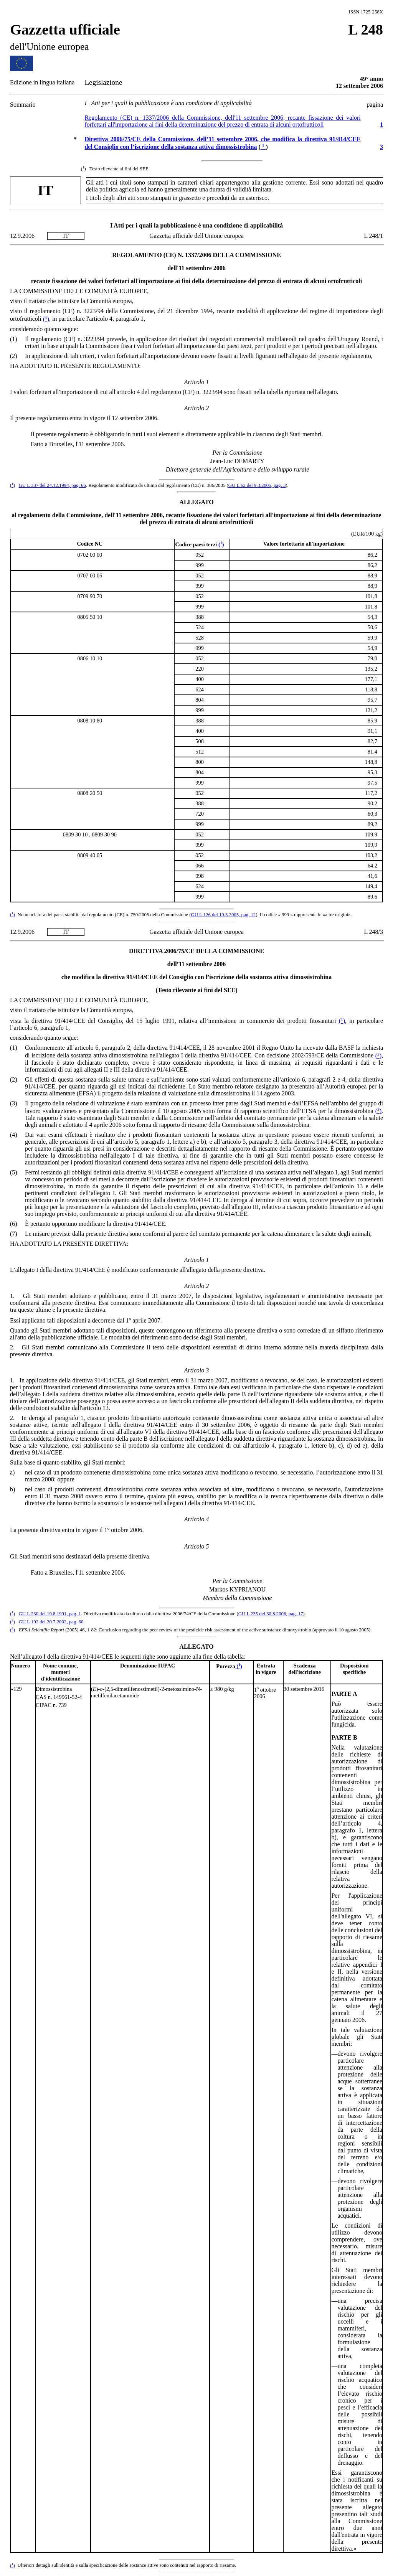 Image resolution: width=393 pixels, height=2576 pixels. Describe the element at coordinates (50, 1613) in the screenshot. I see `GU L 230 del 19.8.1991, pag. 1` at that location.